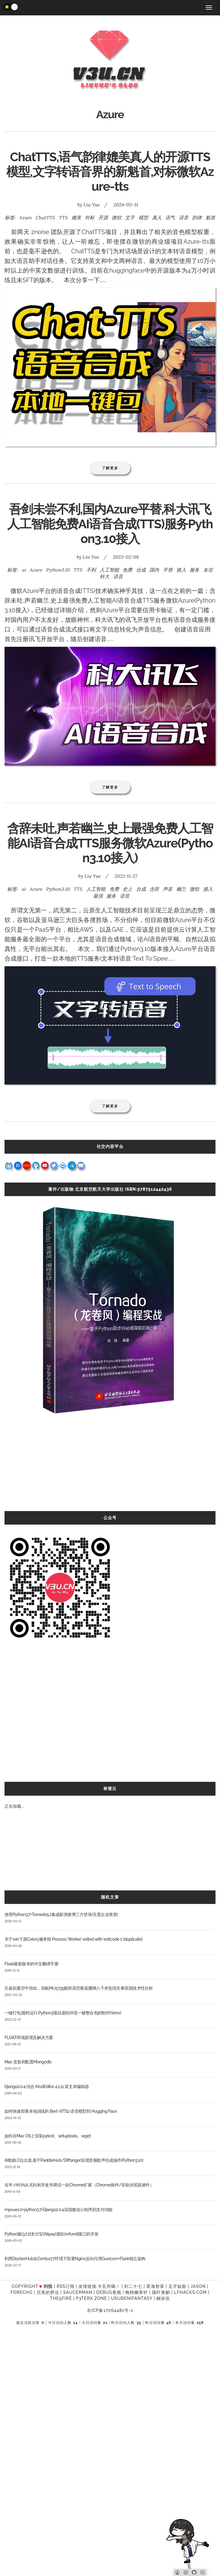  What do you see at coordinates (194, 570) in the screenshot?
I see `服务` at bounding box center [194, 570].